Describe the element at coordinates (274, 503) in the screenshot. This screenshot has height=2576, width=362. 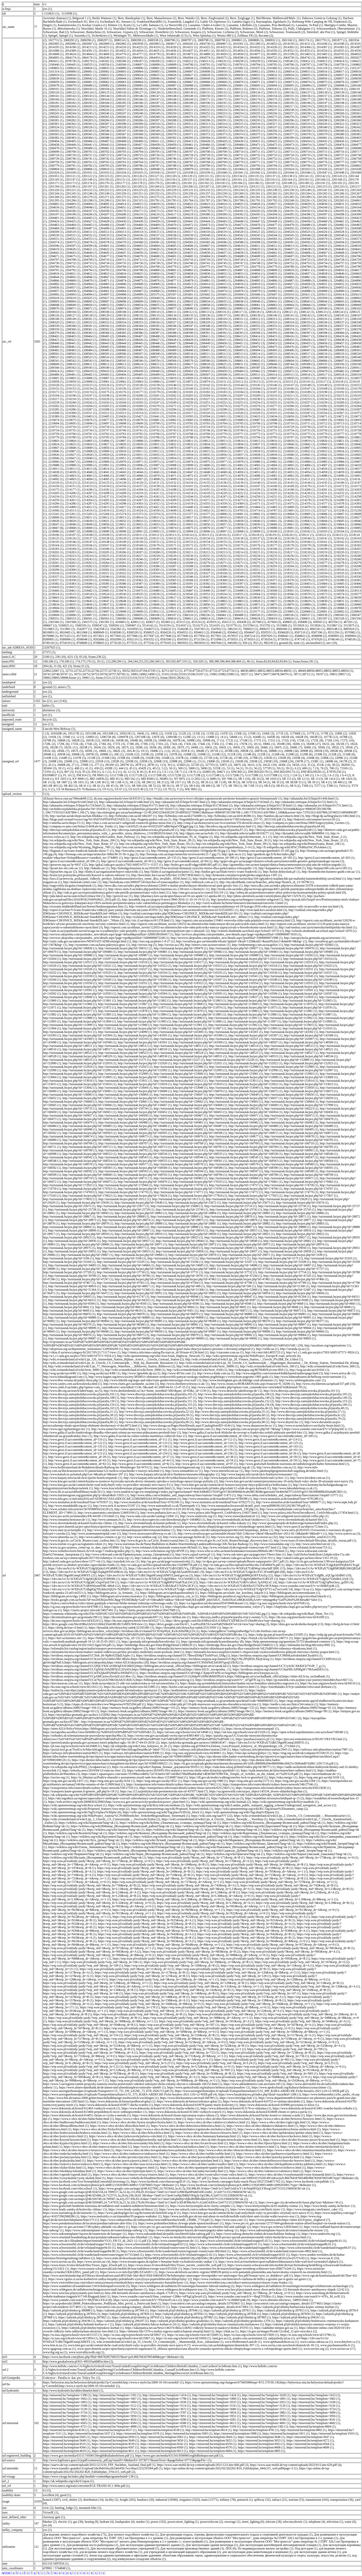
I see `2214373 (1)` at that location.